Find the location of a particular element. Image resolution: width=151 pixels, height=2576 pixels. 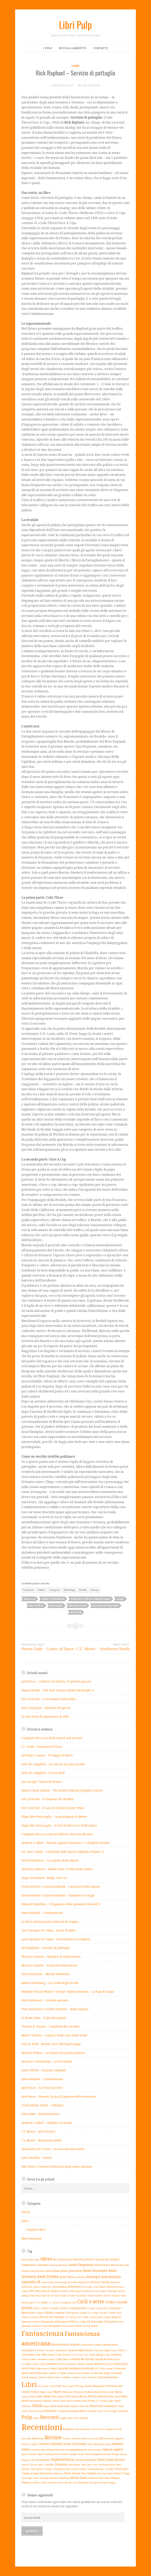

Varley is located at coordinates (110, 2473).